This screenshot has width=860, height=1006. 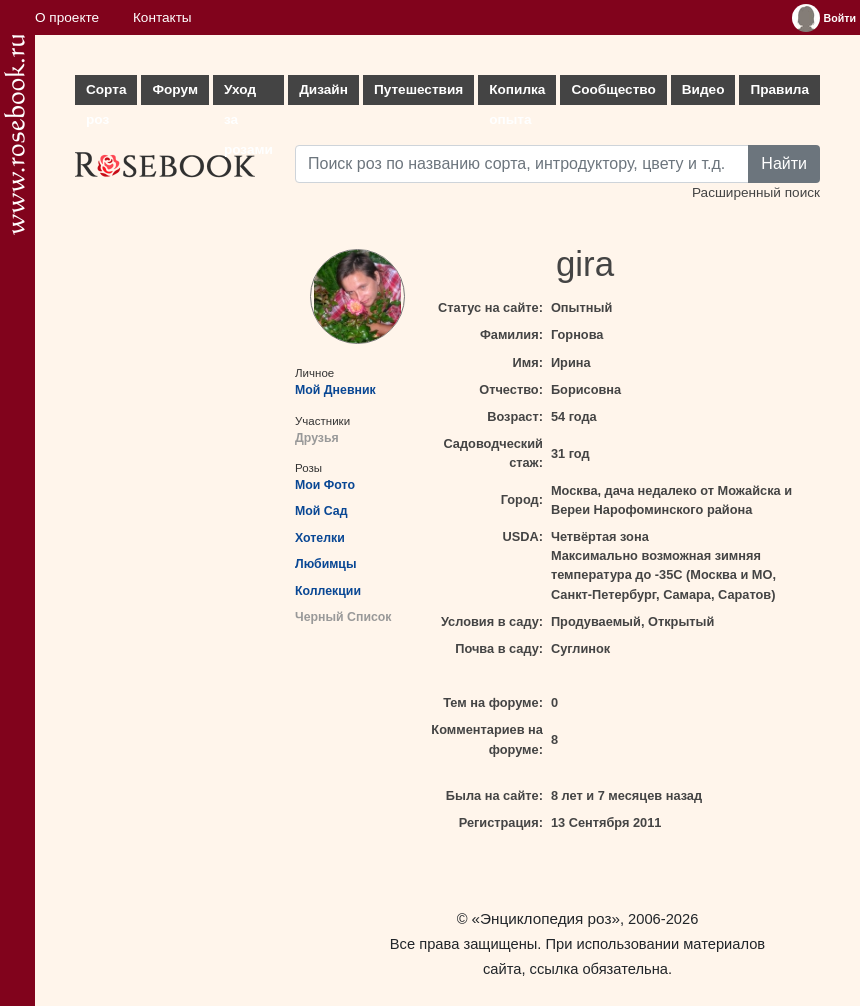 What do you see at coordinates (703, 89) in the screenshot?
I see `Видео` at bounding box center [703, 89].